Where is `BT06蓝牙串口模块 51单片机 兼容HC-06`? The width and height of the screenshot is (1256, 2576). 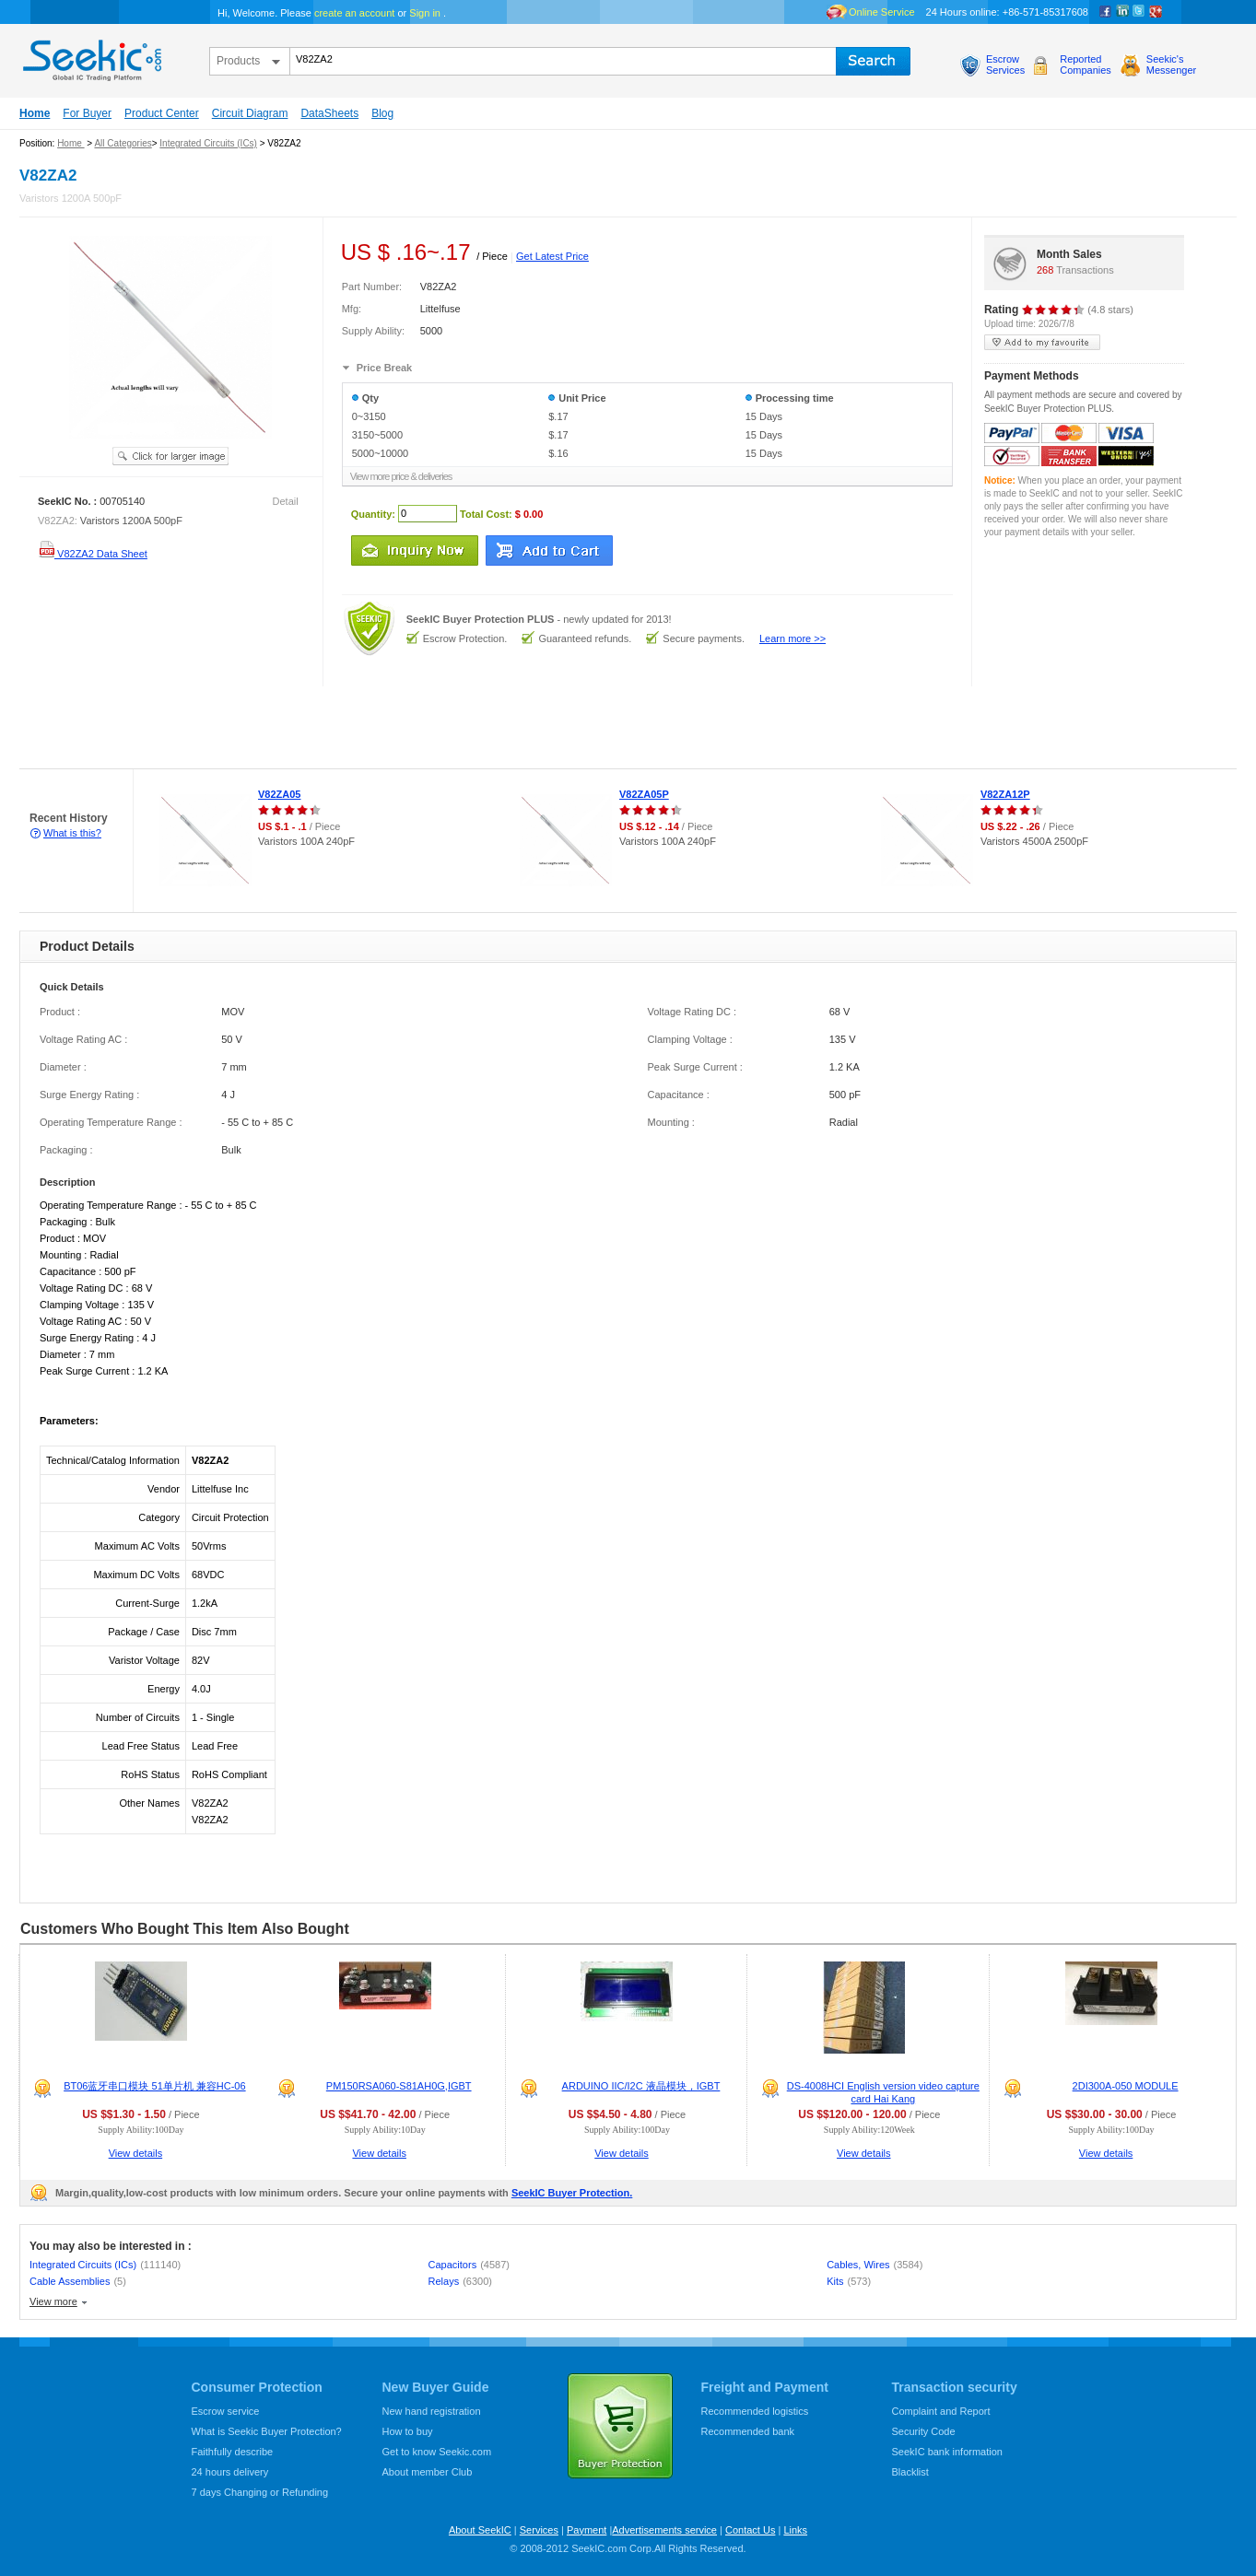
BT06蓝牙串口模块 51单片机 兼容HC-06 is located at coordinates (154, 2085).